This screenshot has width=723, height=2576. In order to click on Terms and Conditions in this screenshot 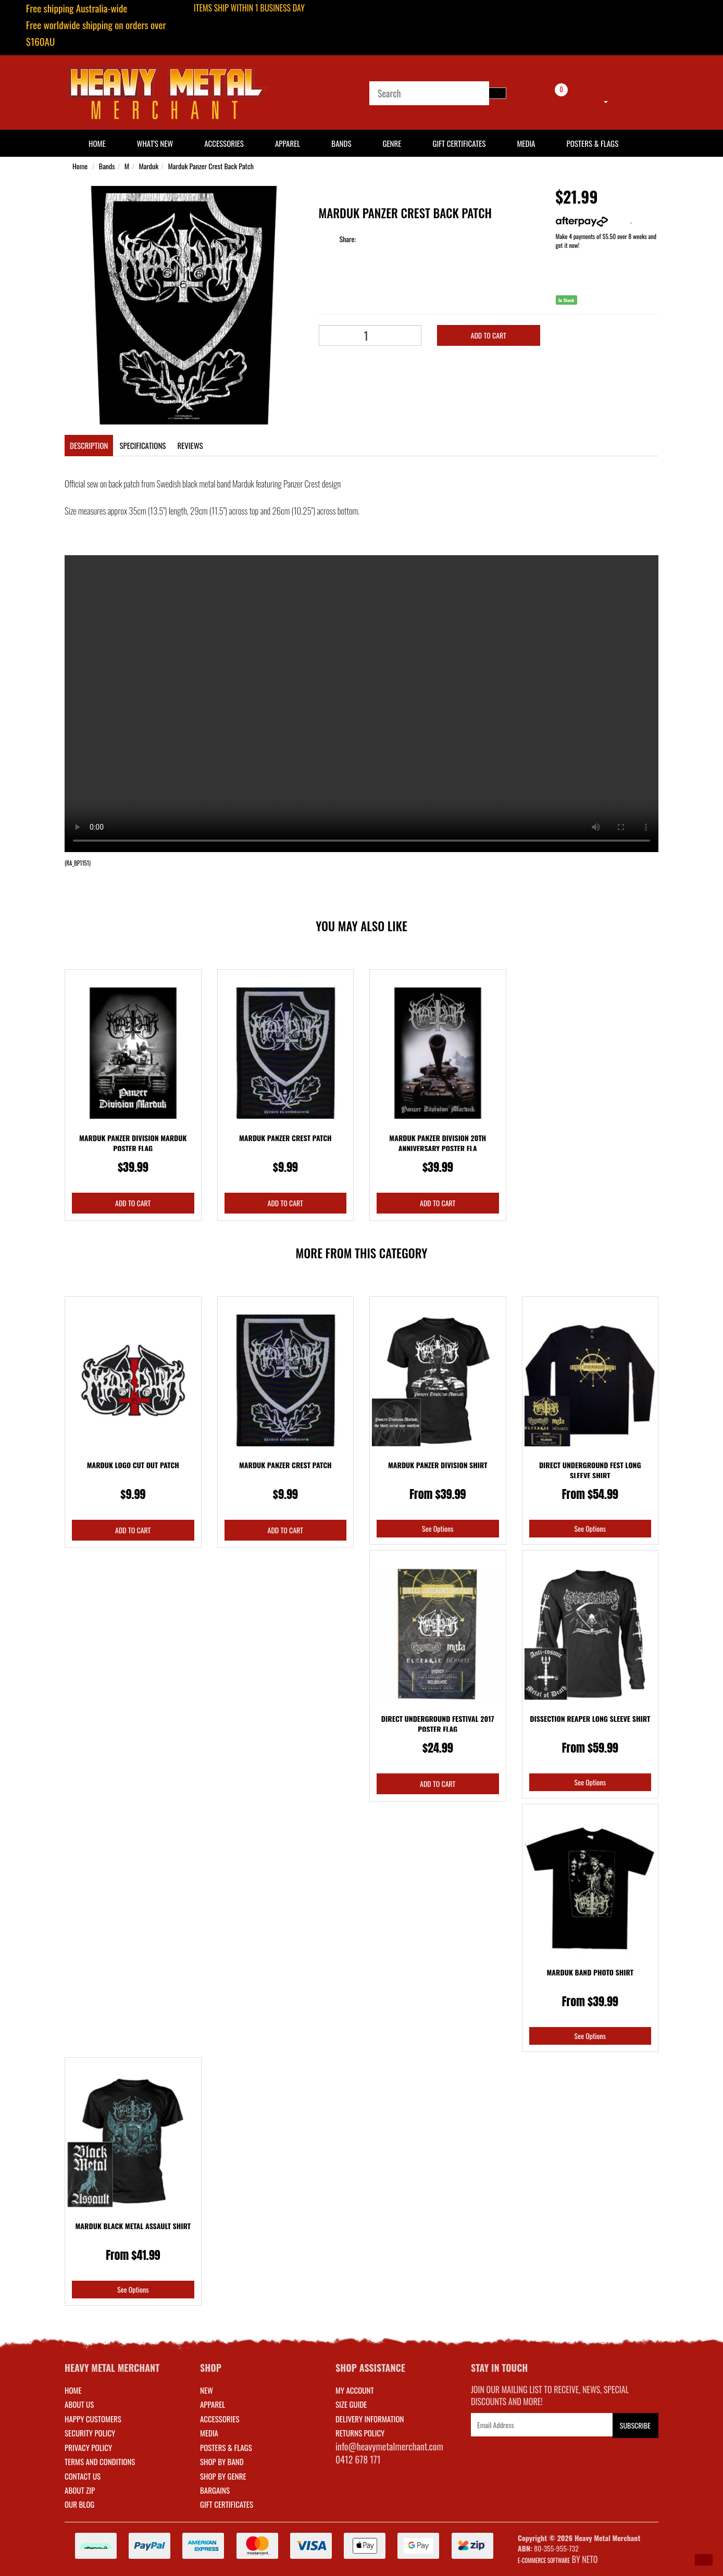, I will do `click(100, 2461)`.